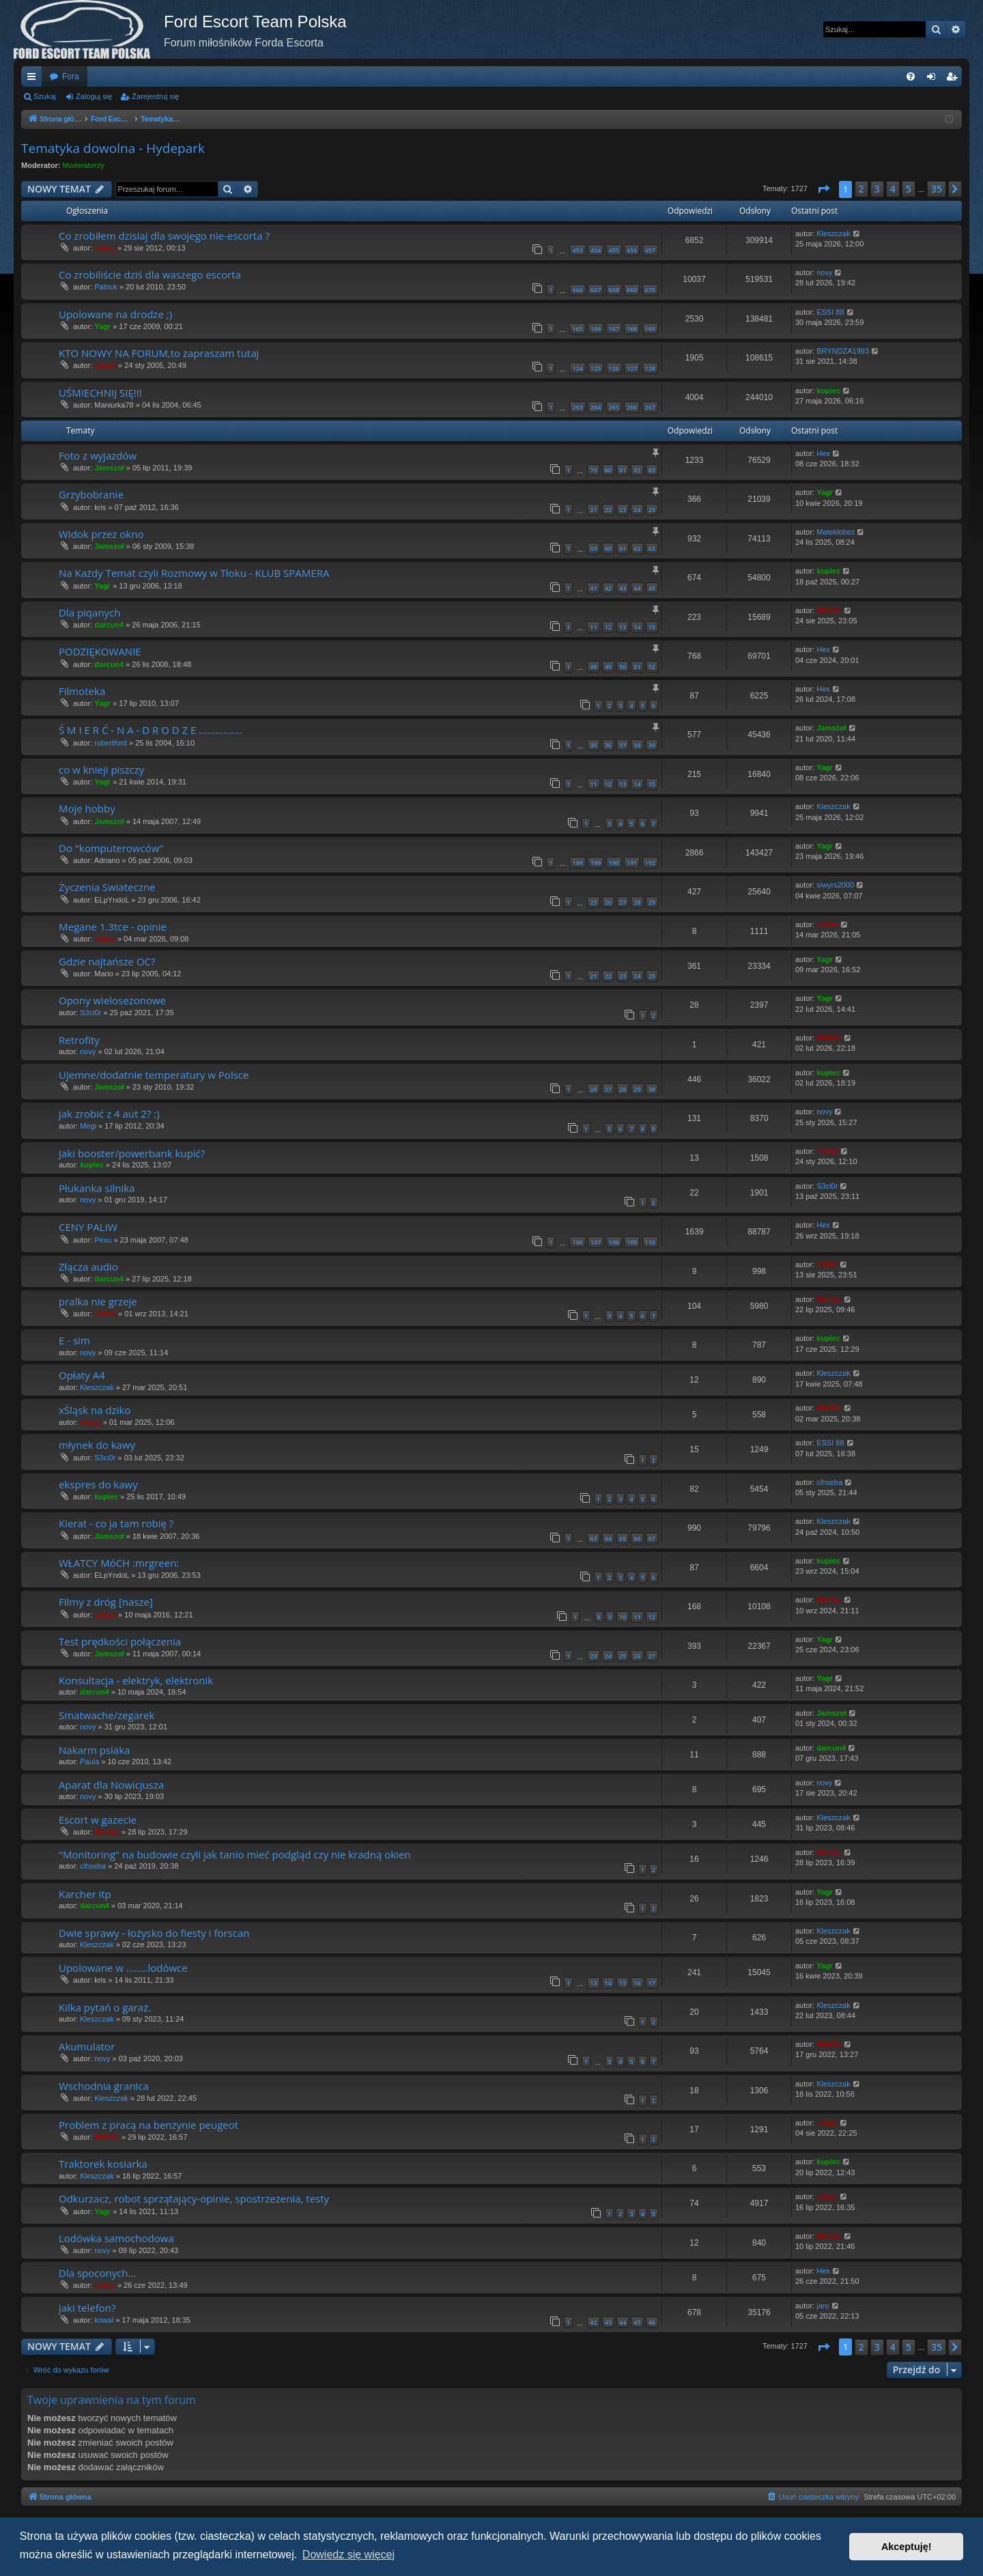 This screenshot has height=2576, width=983. Describe the element at coordinates (614, 1242) in the screenshot. I see `108` at that location.